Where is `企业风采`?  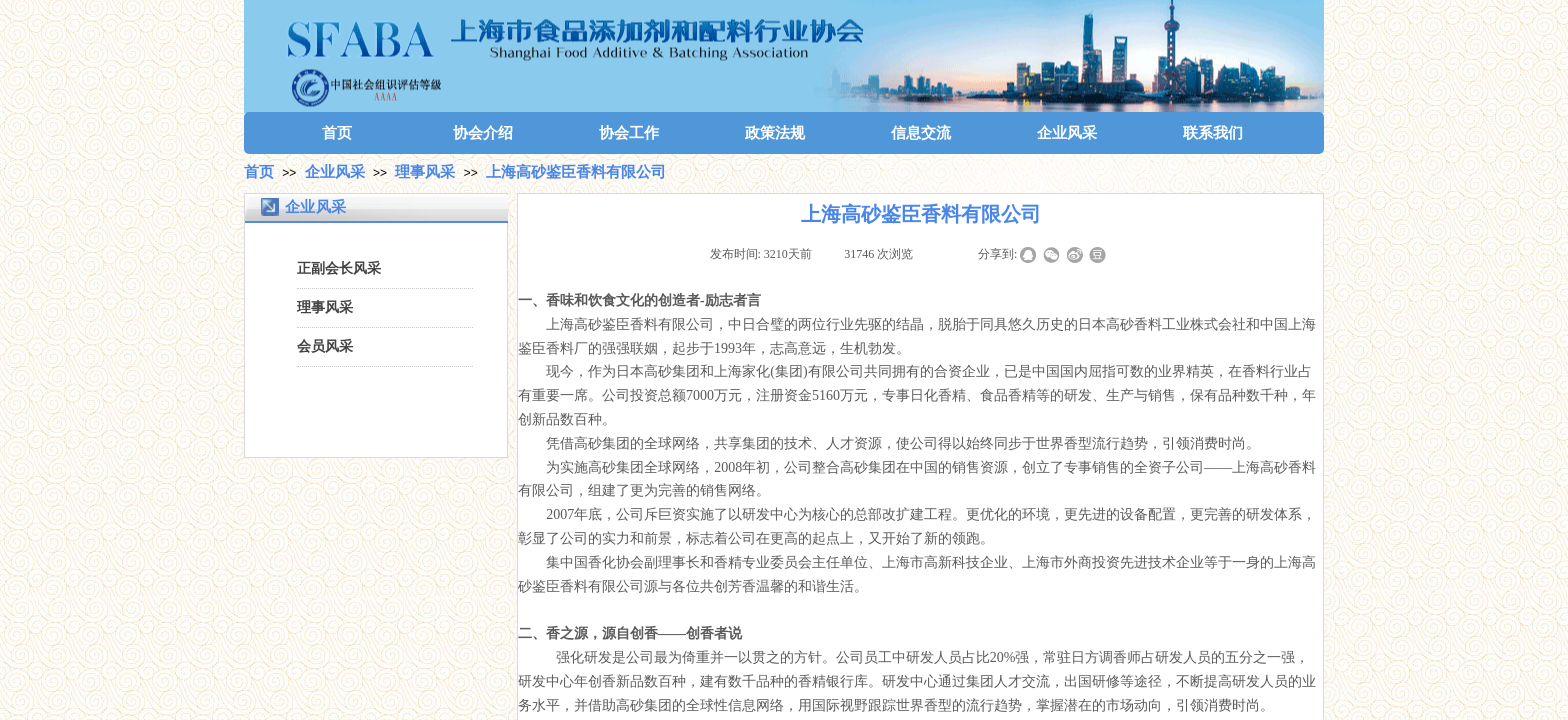 企业风采 is located at coordinates (1067, 133).